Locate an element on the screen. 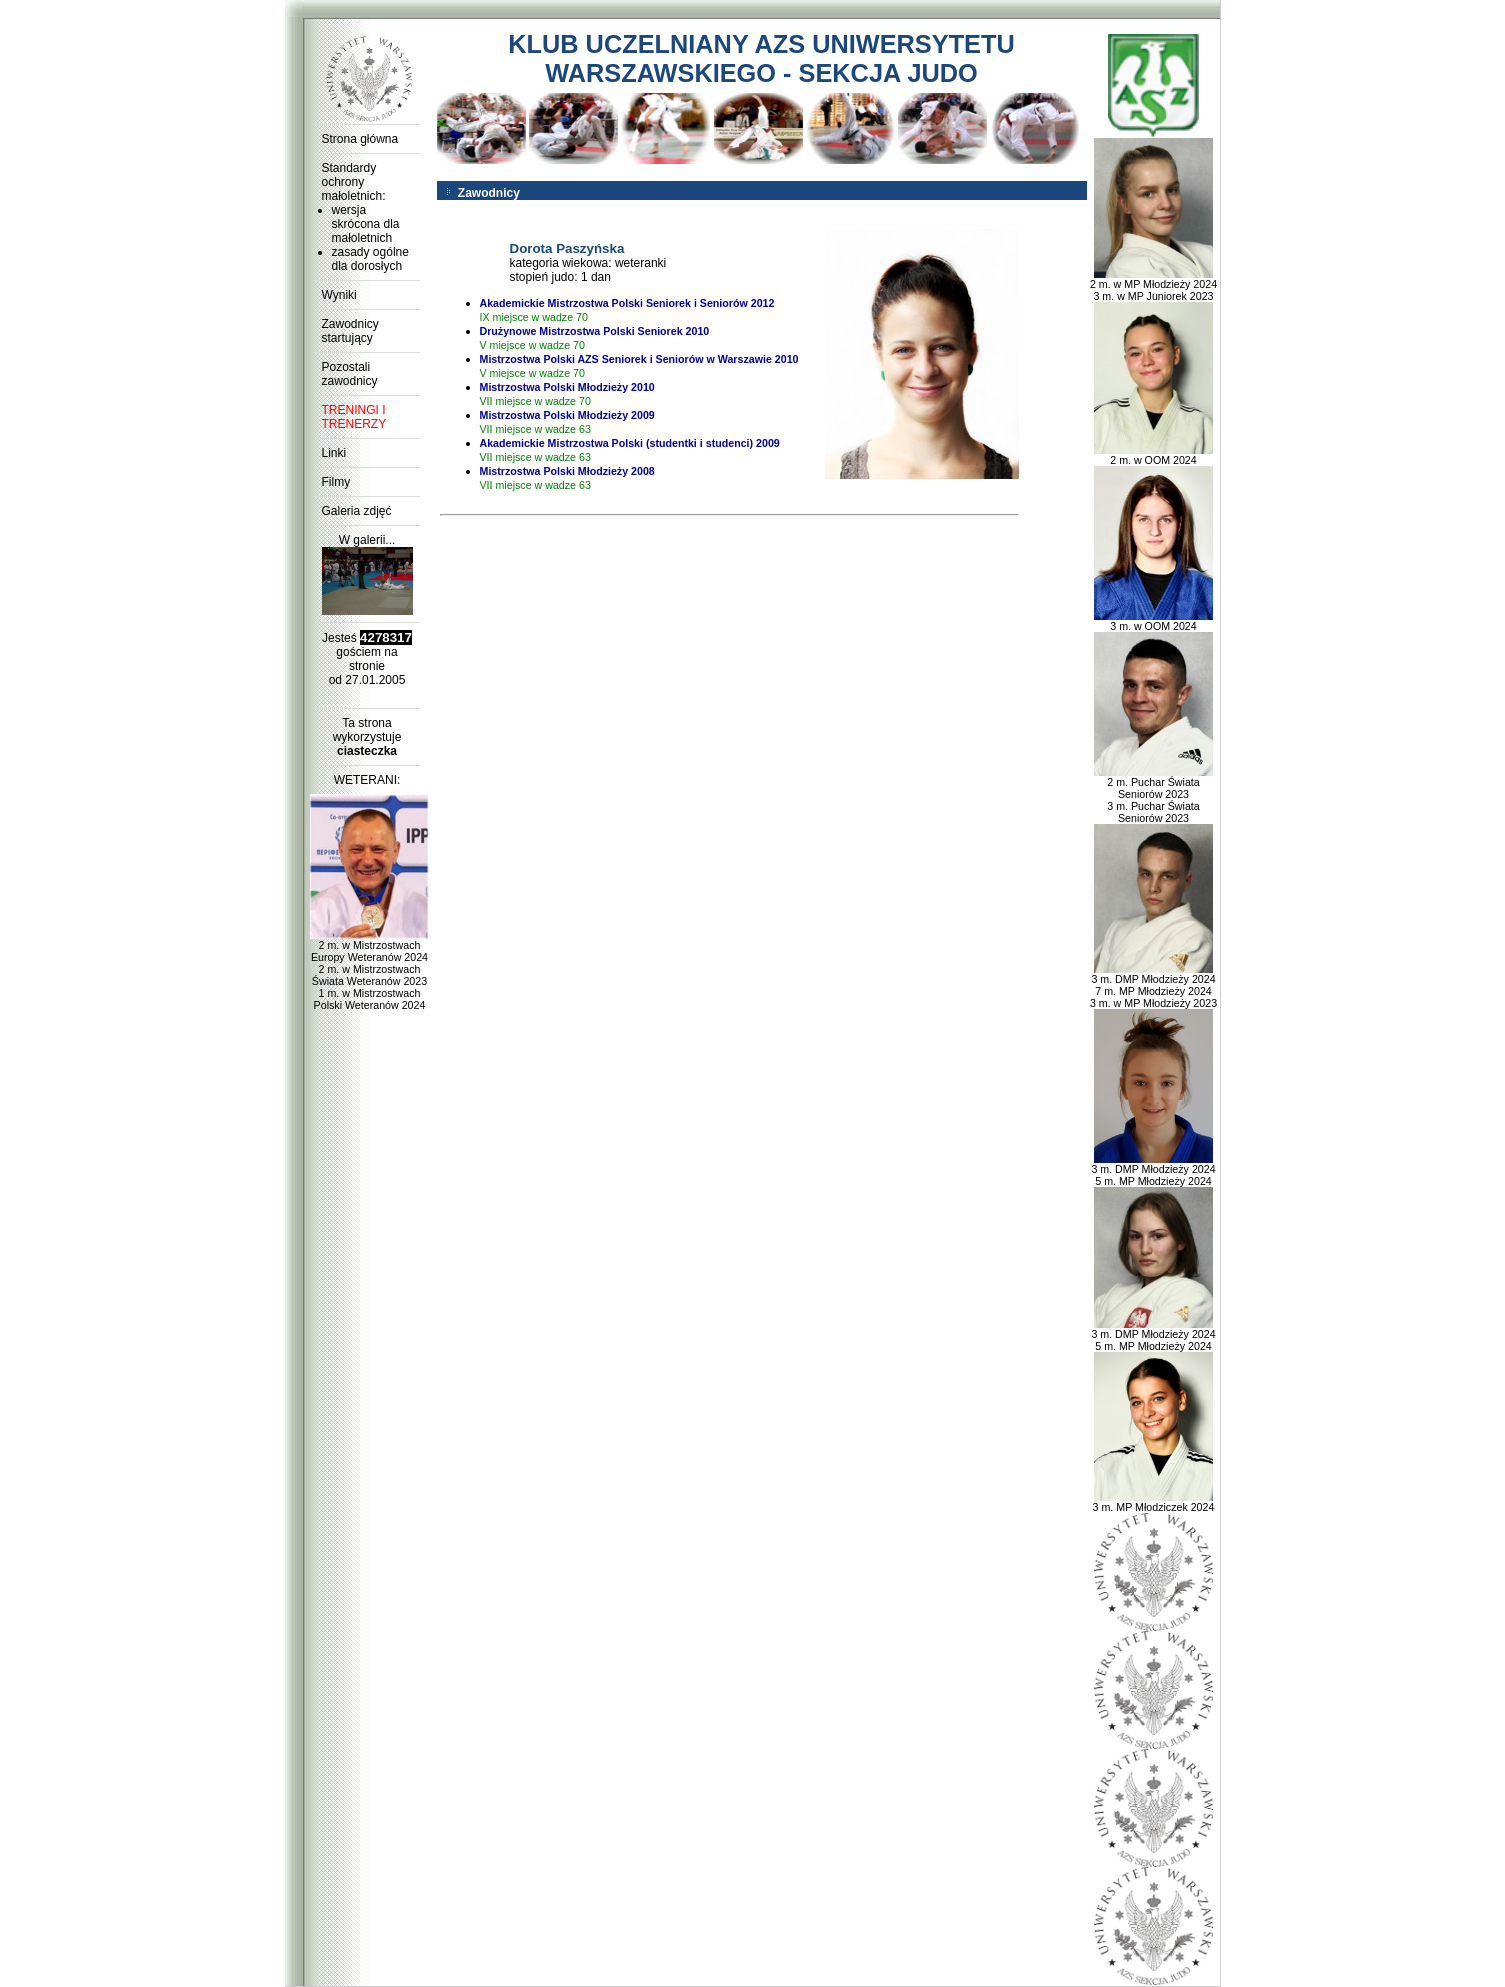 The image size is (1505, 1987). ciasteczka is located at coordinates (367, 751).